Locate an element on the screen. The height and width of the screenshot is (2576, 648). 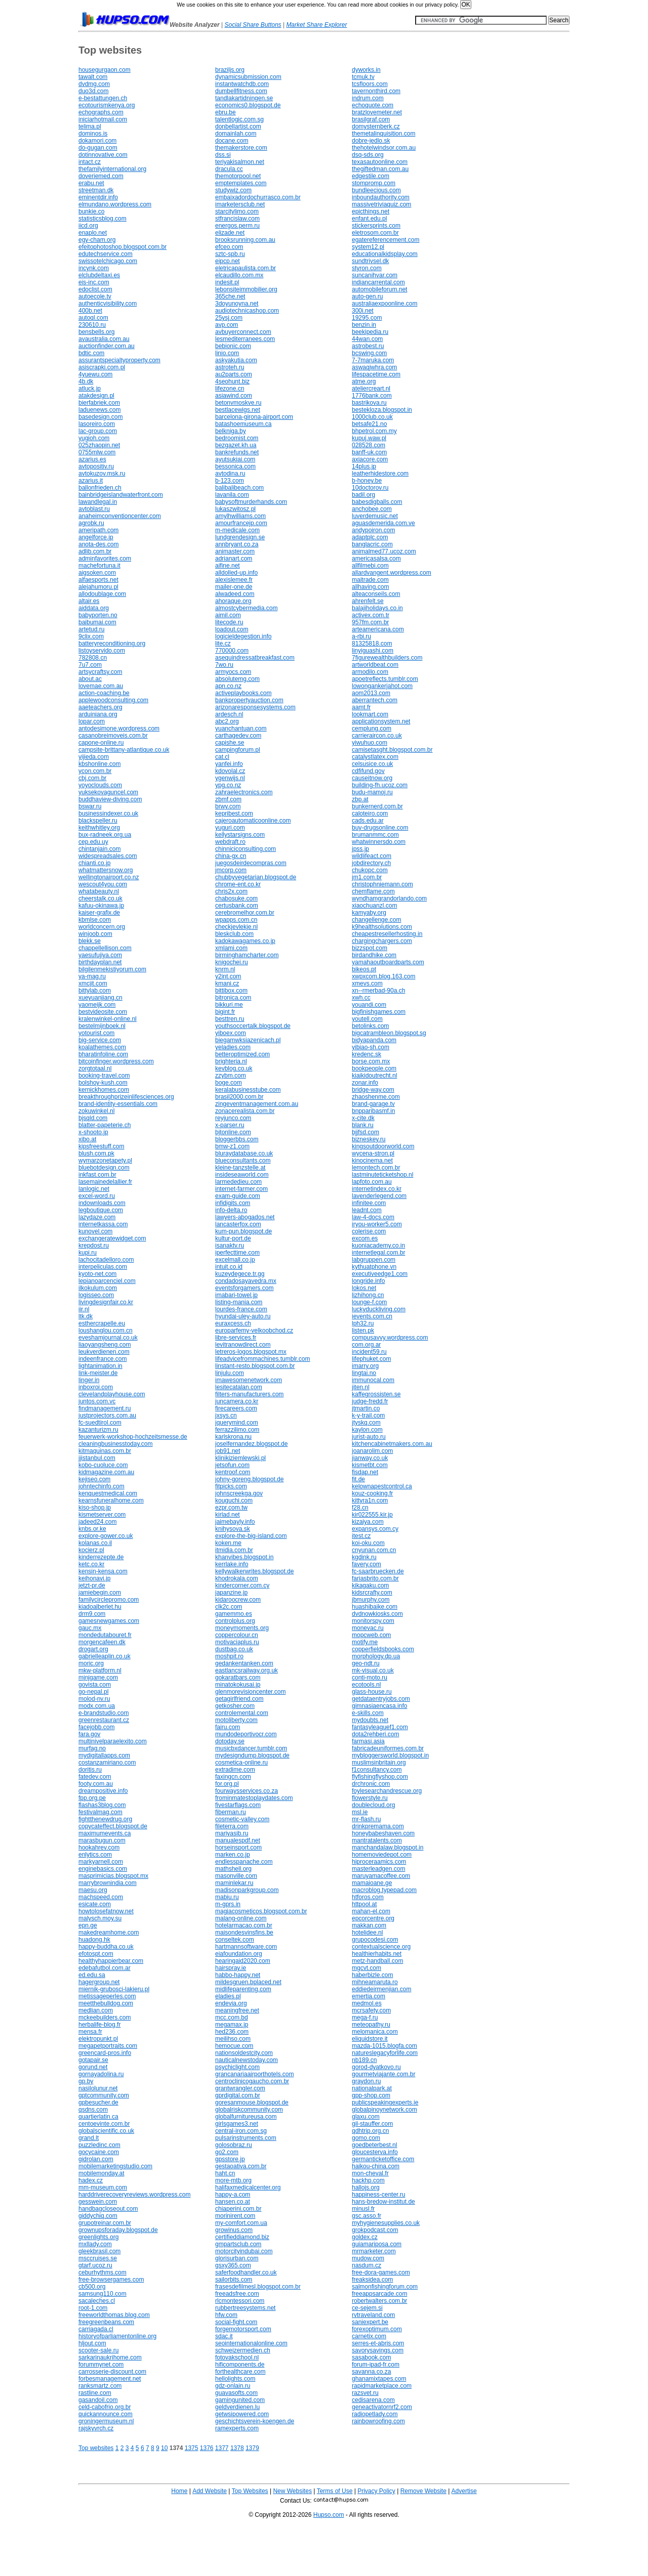
efceo.com is located at coordinates (229, 246).